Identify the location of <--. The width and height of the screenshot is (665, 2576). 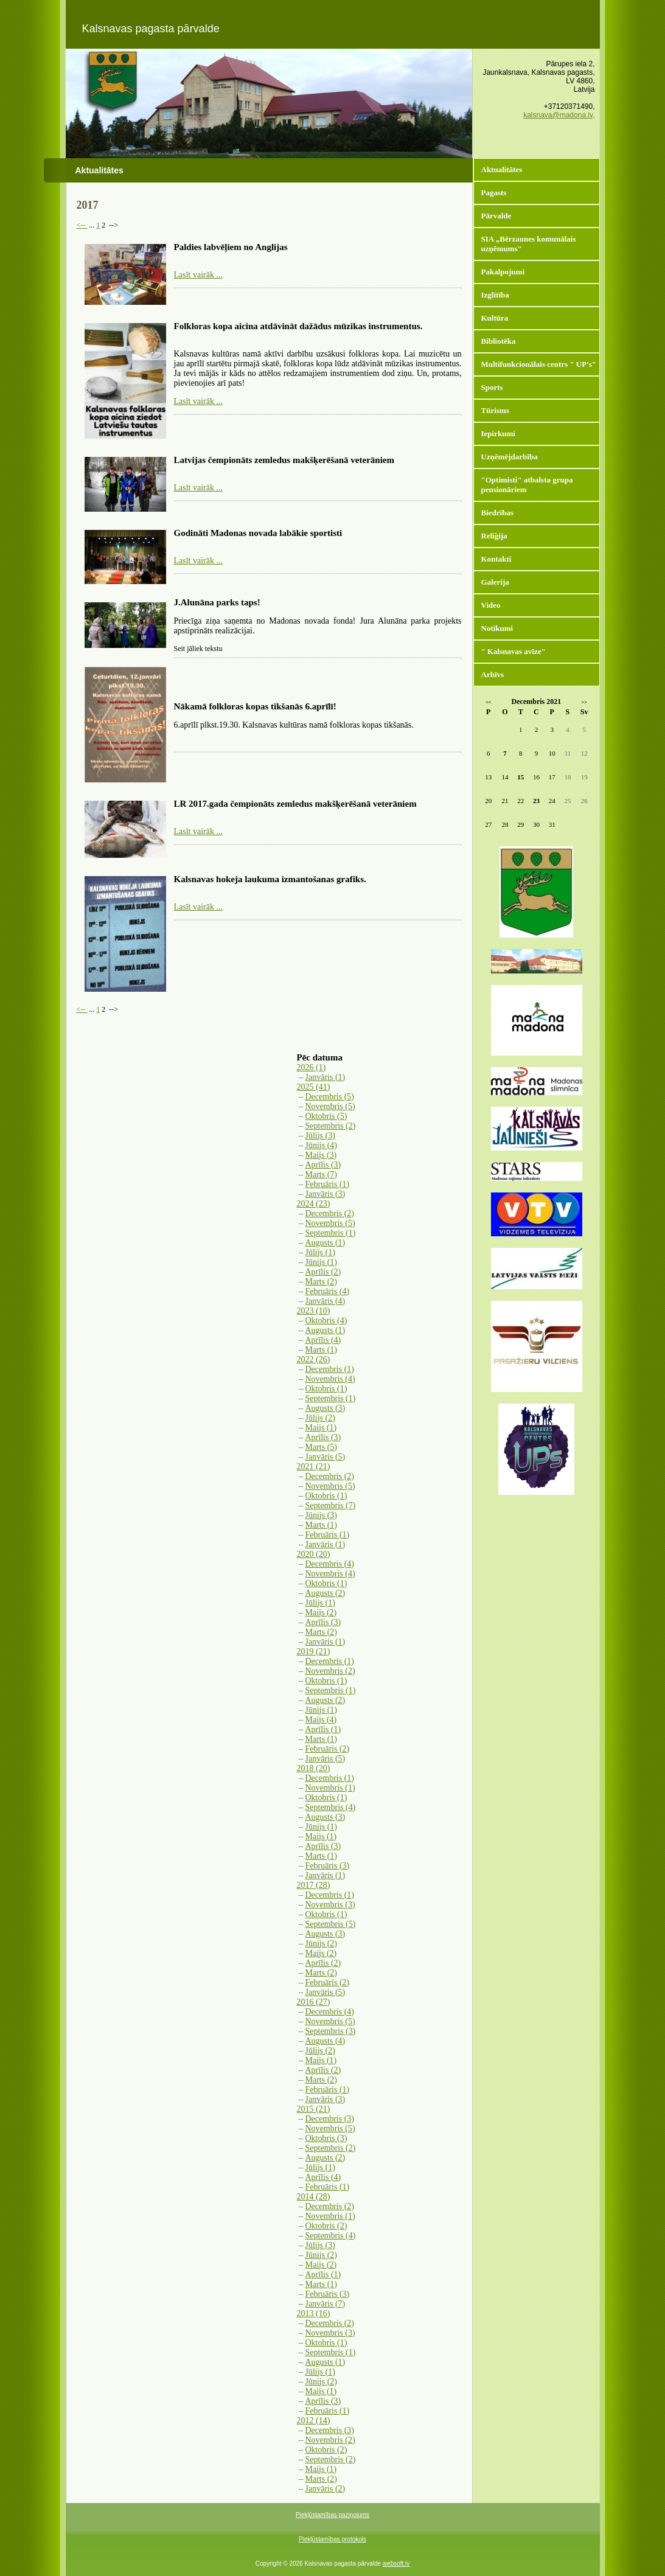
(82, 225).